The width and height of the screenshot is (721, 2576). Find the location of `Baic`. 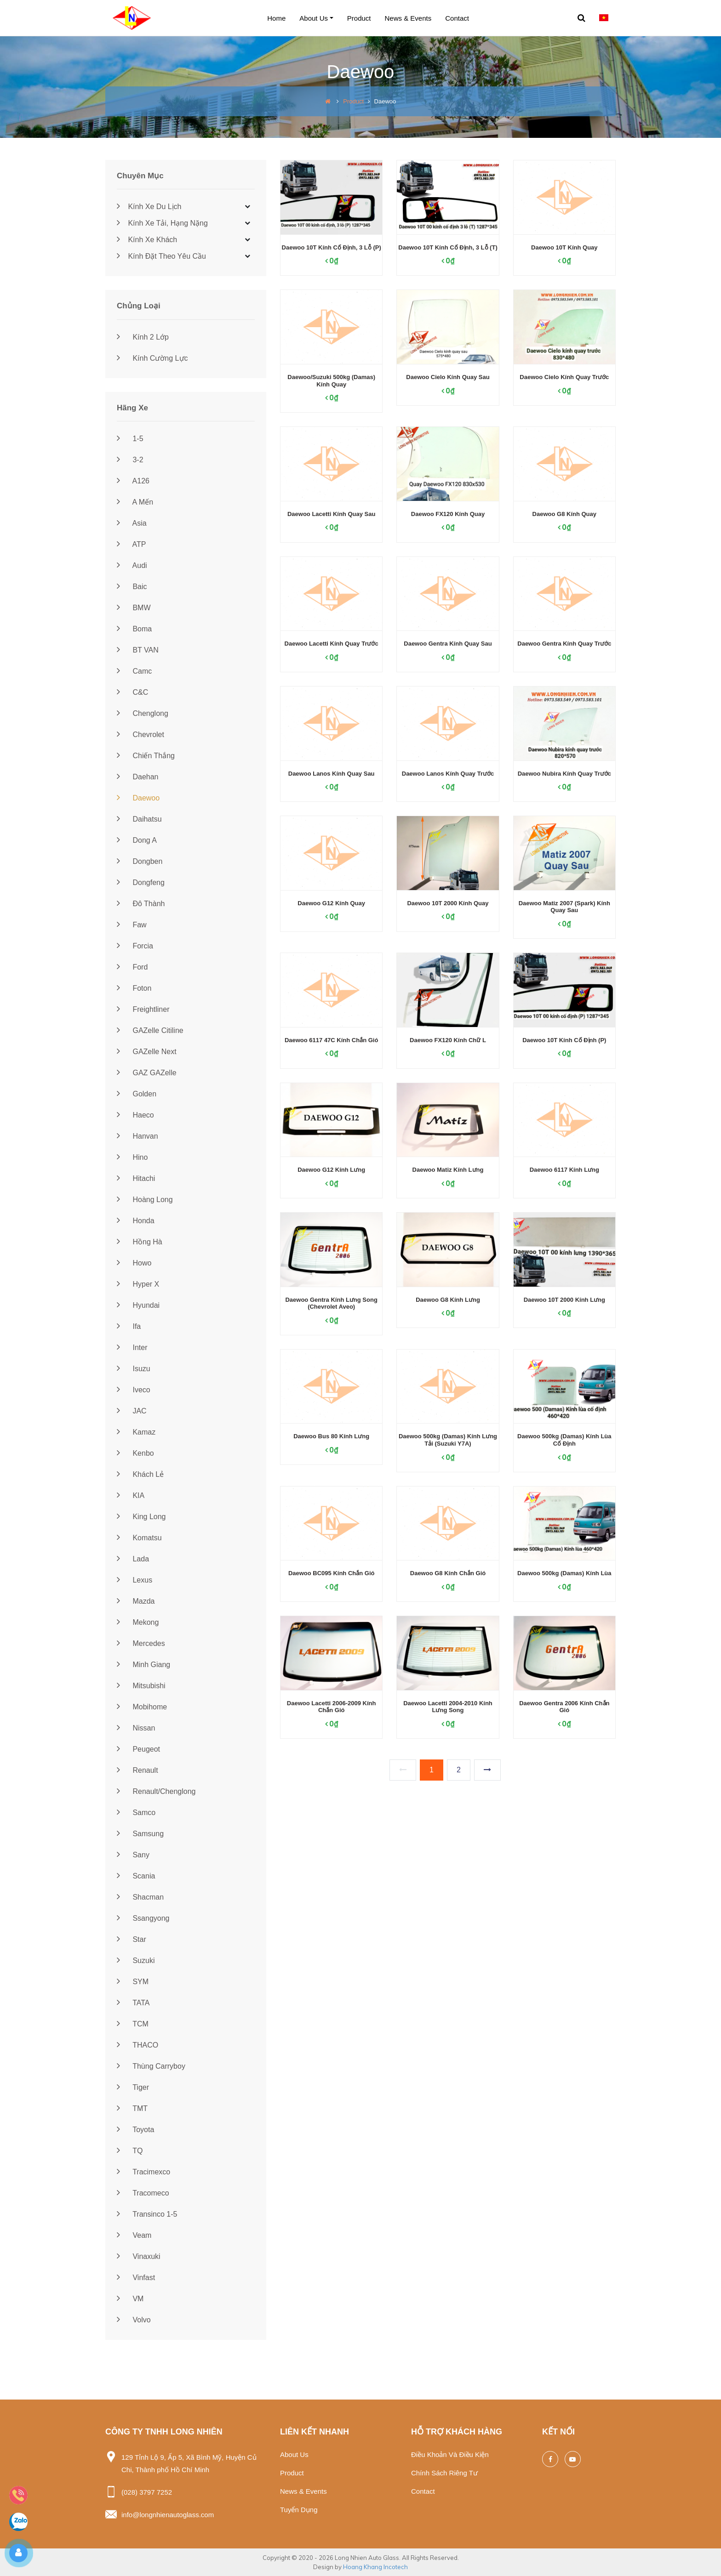

Baic is located at coordinates (132, 586).